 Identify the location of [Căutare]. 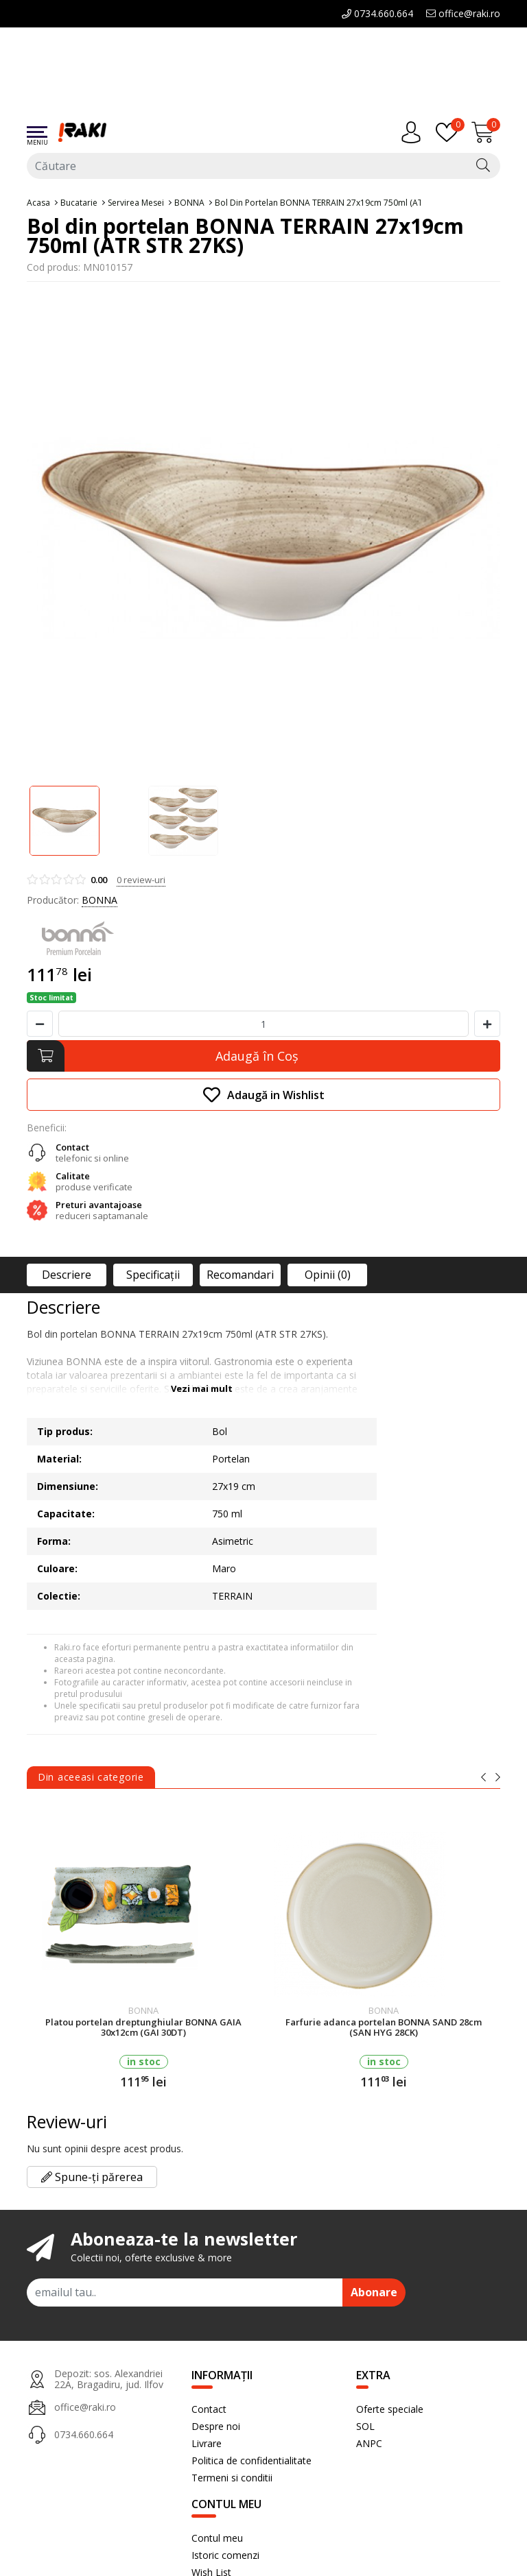
(483, 166).